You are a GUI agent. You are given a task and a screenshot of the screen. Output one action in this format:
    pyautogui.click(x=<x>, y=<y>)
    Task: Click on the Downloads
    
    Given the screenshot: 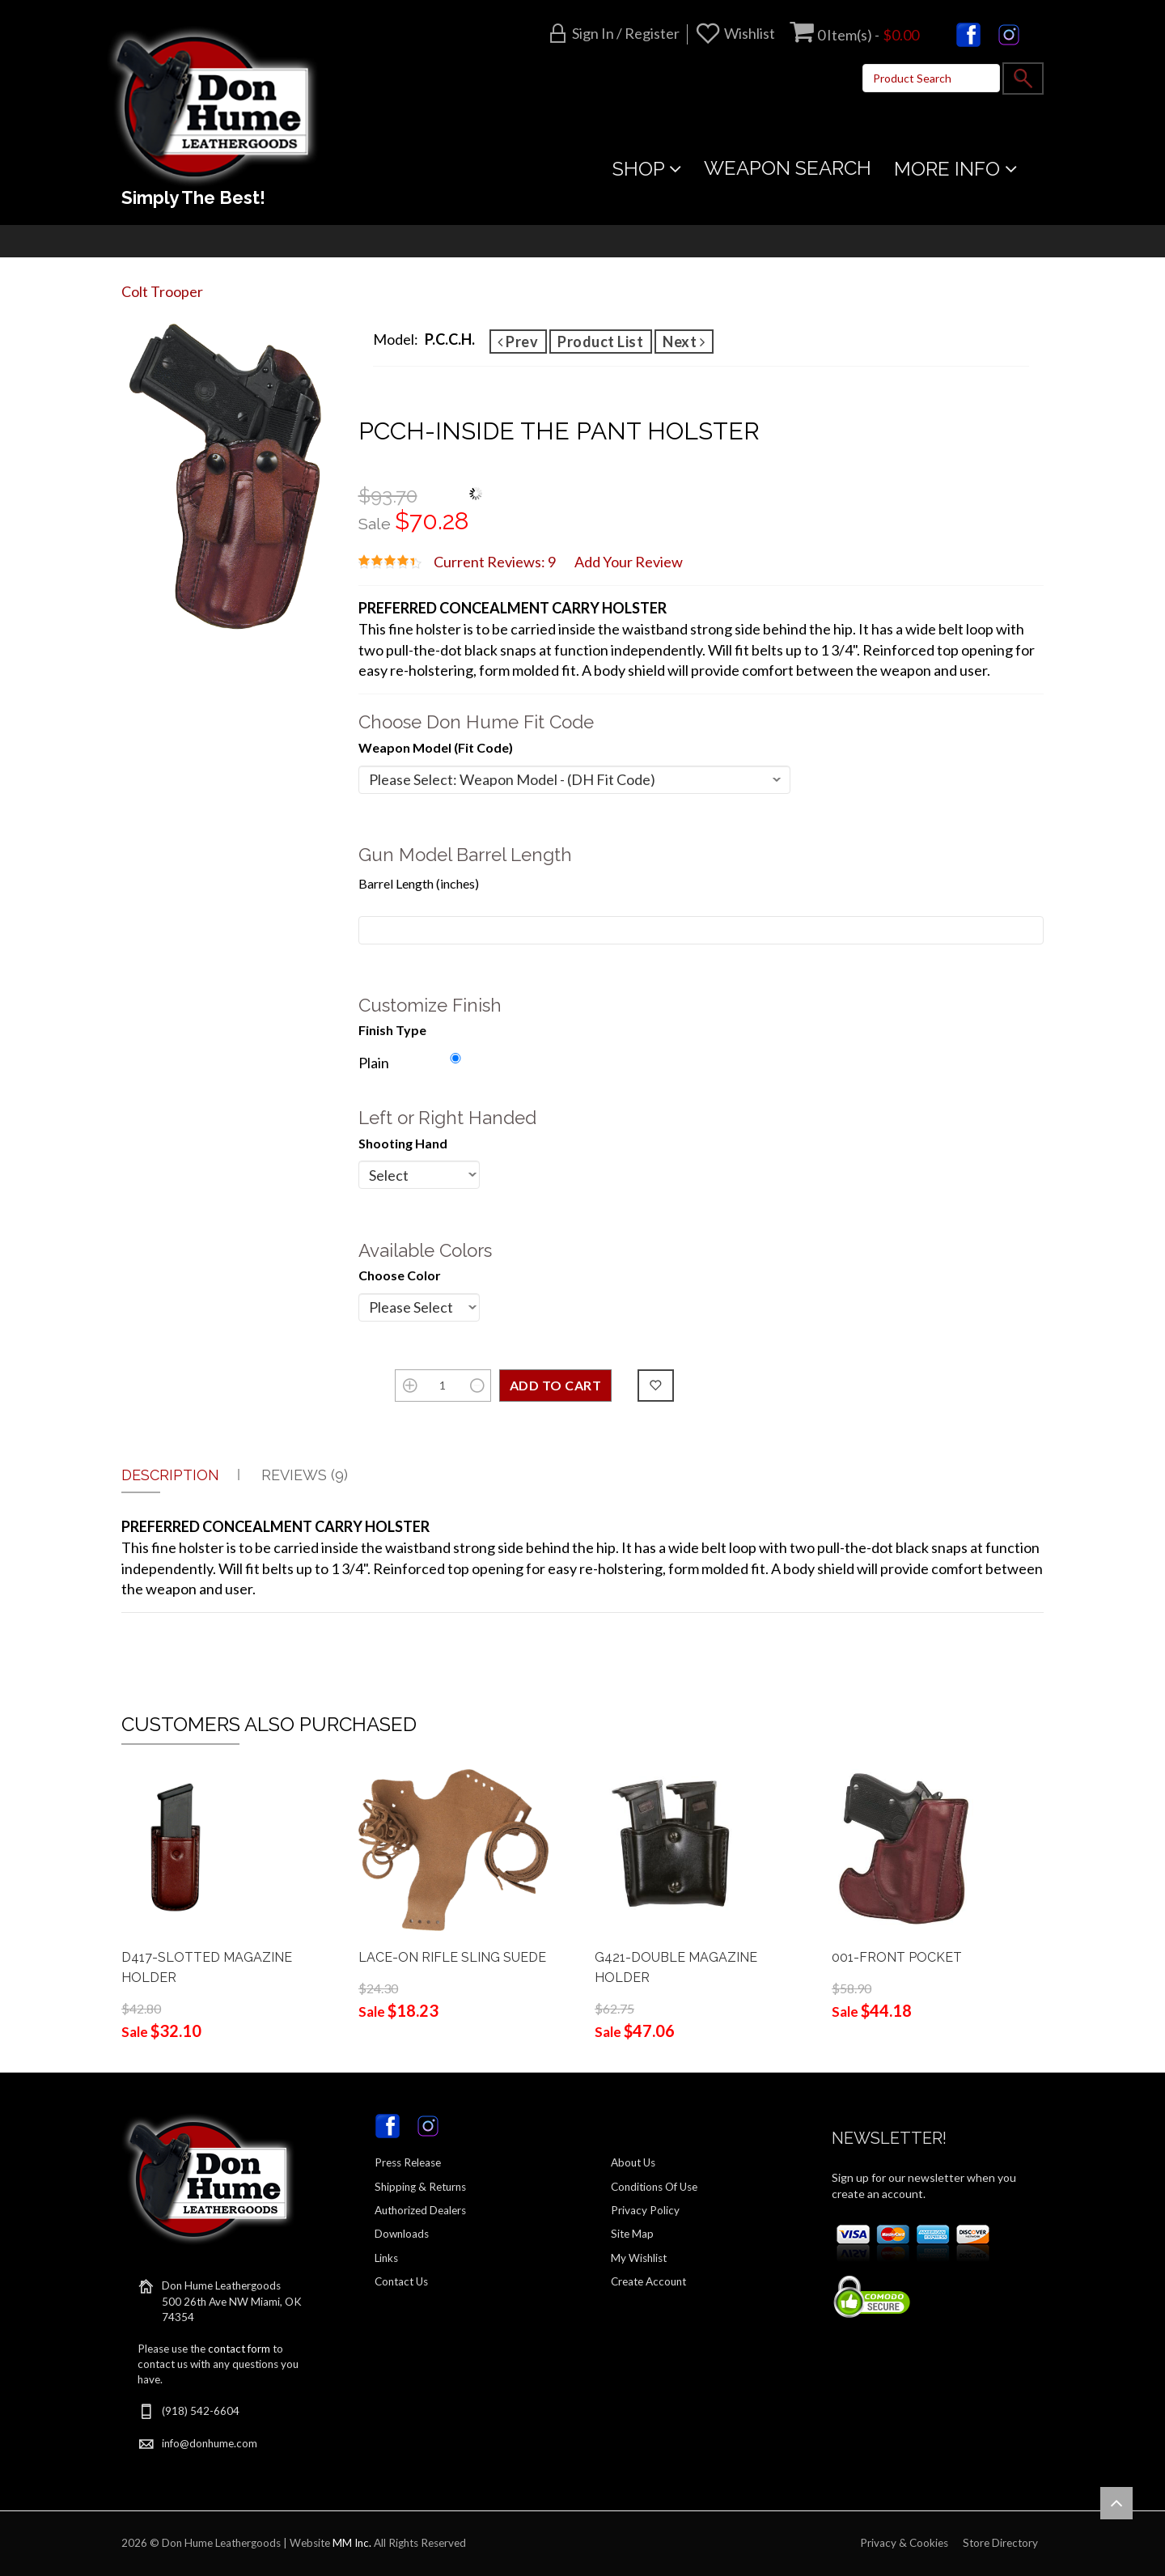 What is the action you would take?
    pyautogui.click(x=402, y=2233)
    